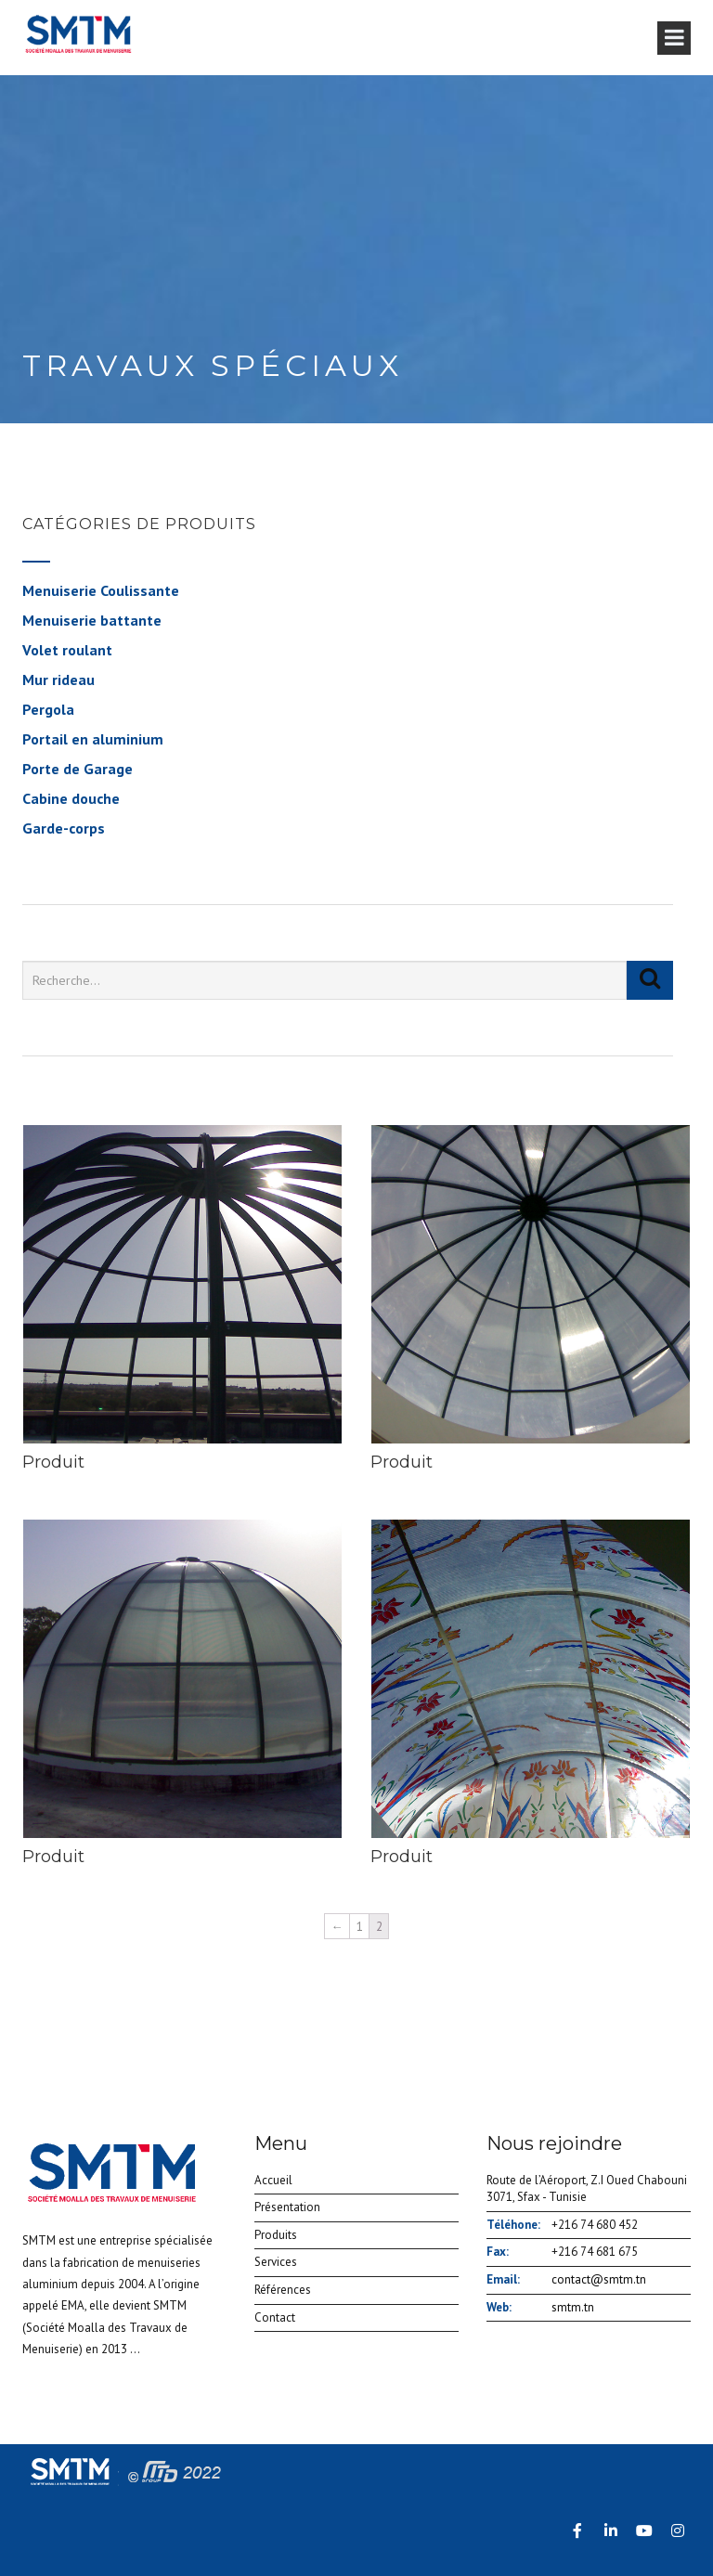  Describe the element at coordinates (77, 768) in the screenshot. I see `Porte de Garage` at that location.